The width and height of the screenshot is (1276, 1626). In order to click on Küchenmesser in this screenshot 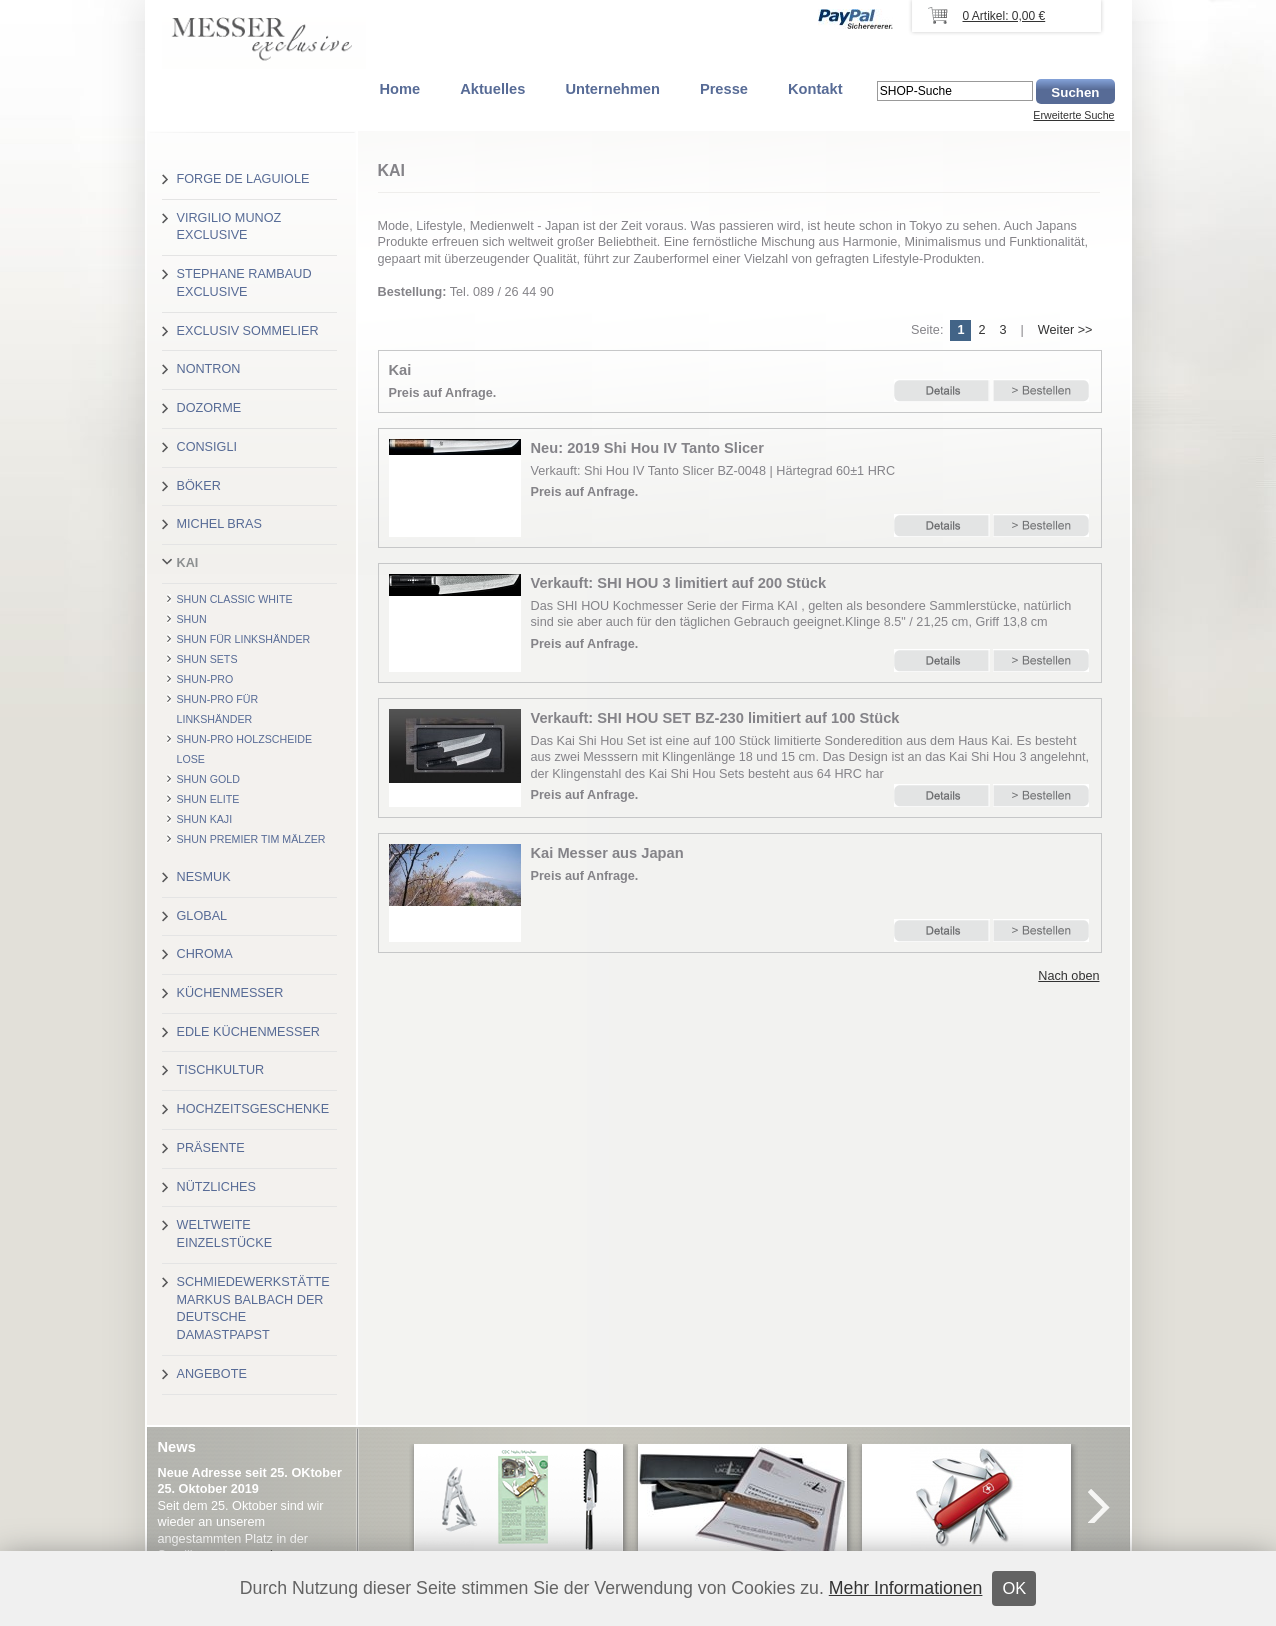, I will do `click(230, 993)`.